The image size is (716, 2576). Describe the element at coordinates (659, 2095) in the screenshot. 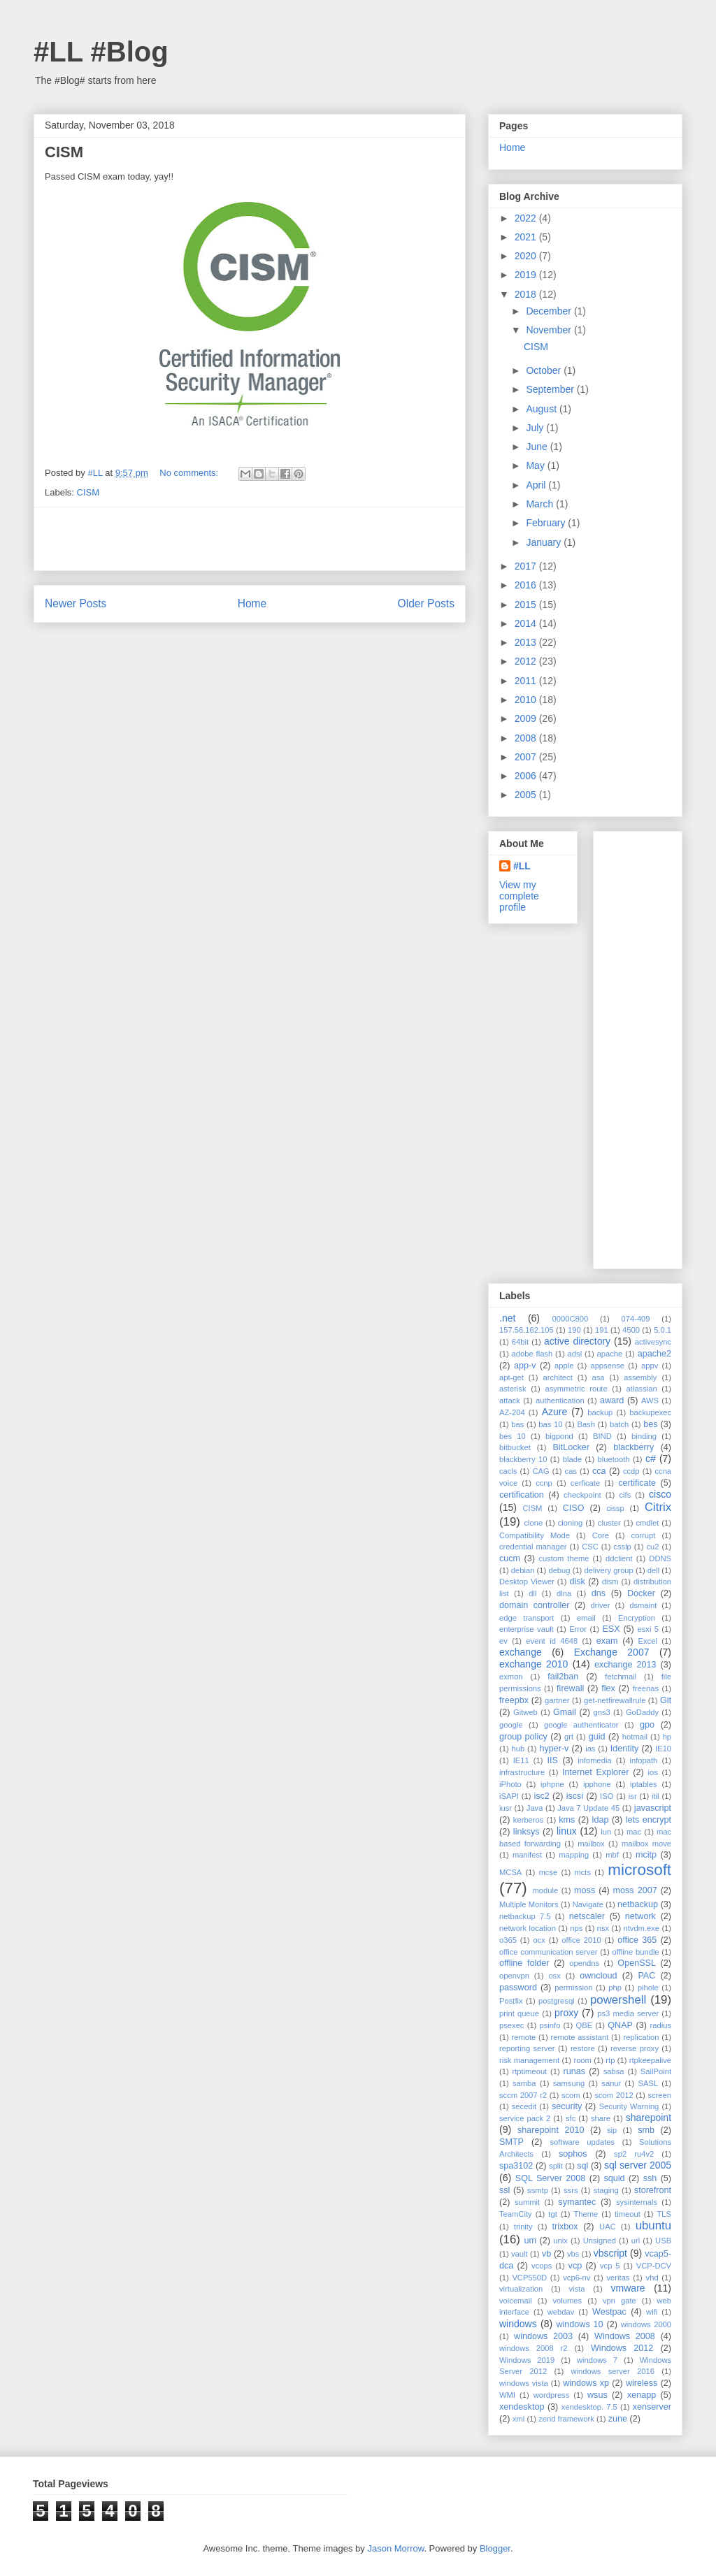

I see `screen` at that location.